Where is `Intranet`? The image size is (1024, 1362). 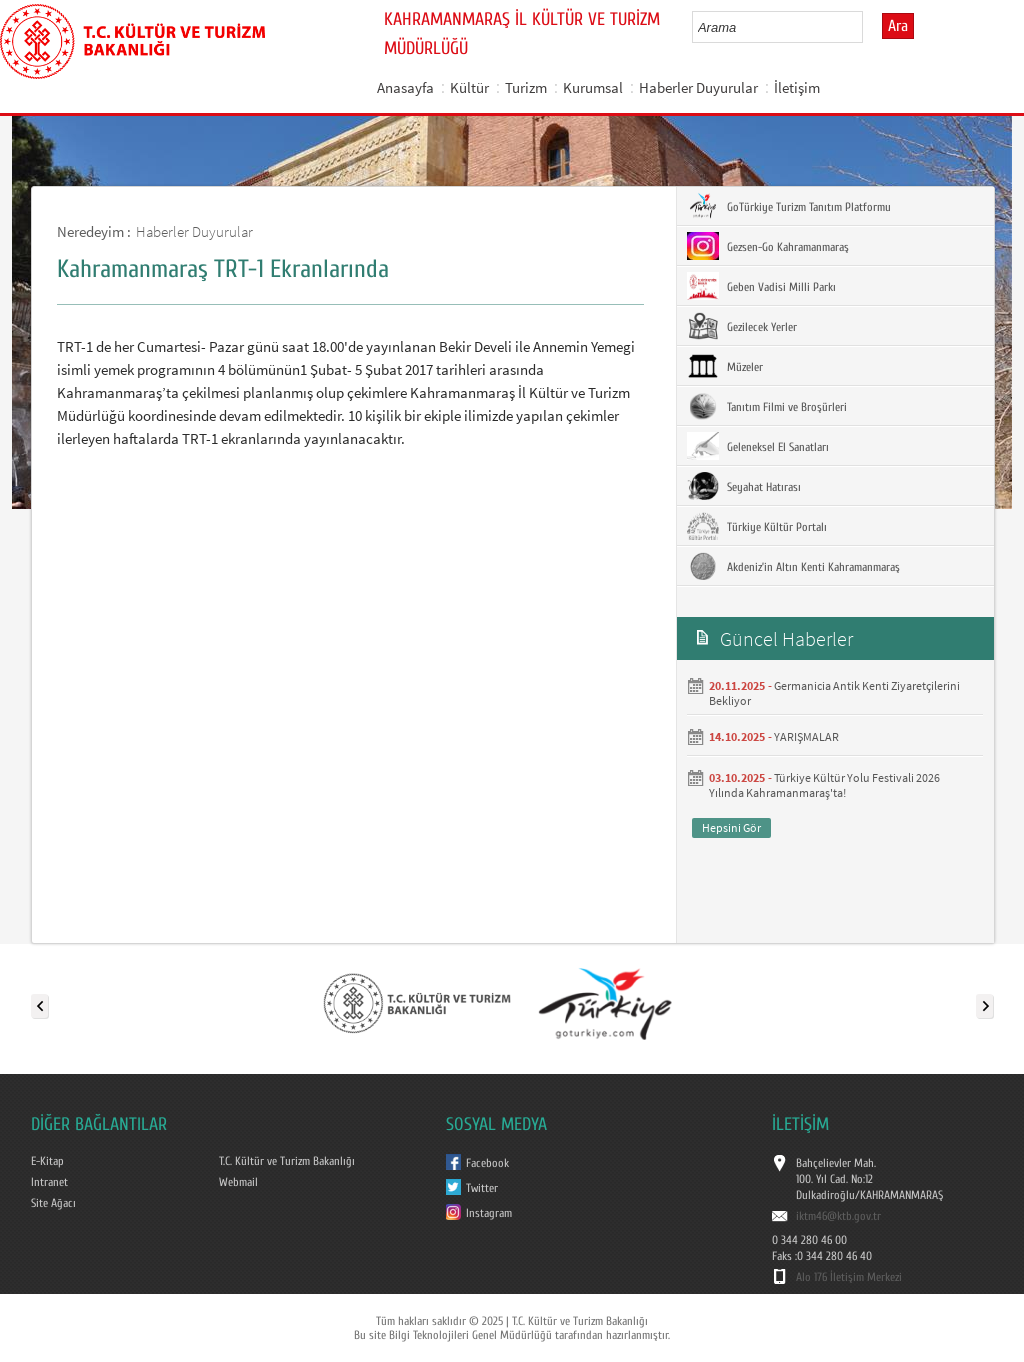
Intranet is located at coordinates (49, 1182).